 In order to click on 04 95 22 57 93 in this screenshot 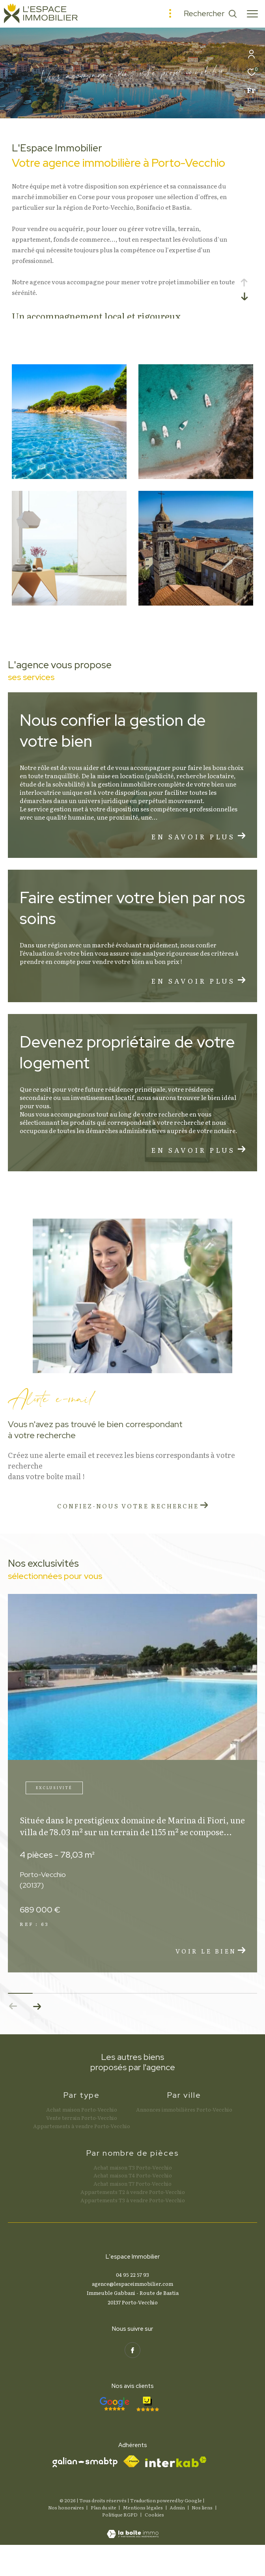, I will do `click(132, 2274)`.